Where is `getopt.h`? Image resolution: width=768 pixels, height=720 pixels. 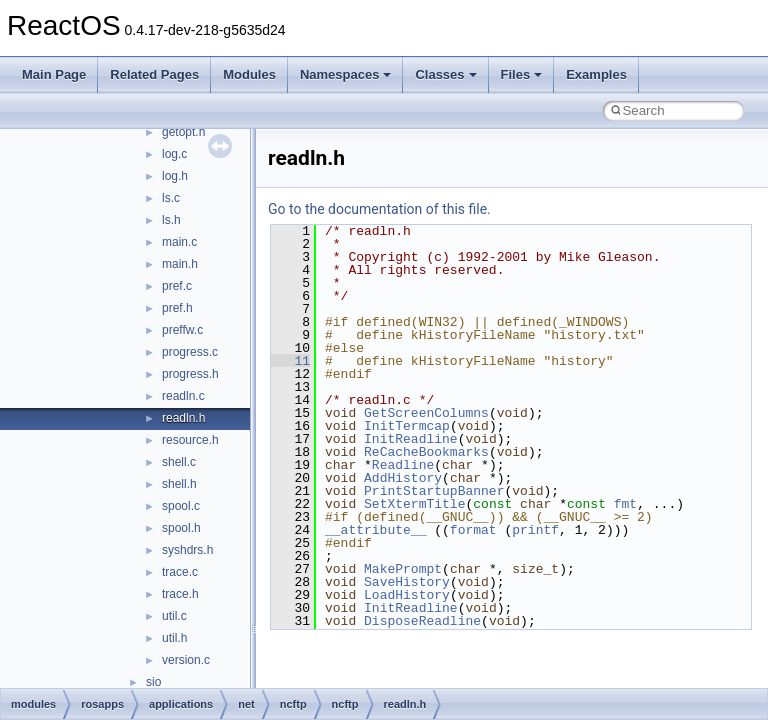
getopt.h is located at coordinates (183, 132).